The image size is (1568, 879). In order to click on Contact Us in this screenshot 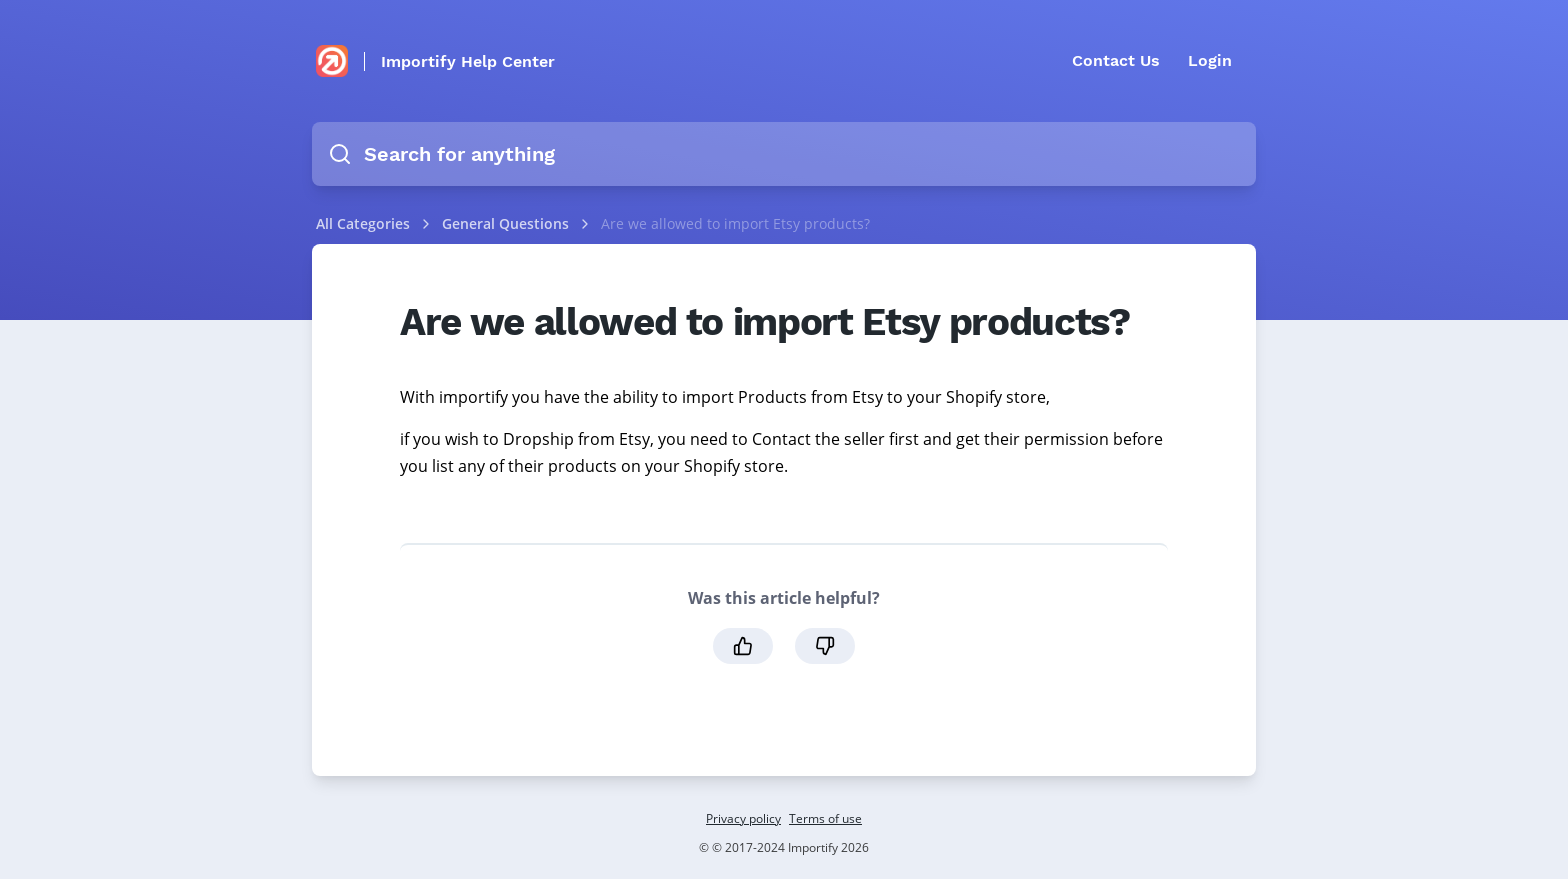, I will do `click(1116, 60)`.